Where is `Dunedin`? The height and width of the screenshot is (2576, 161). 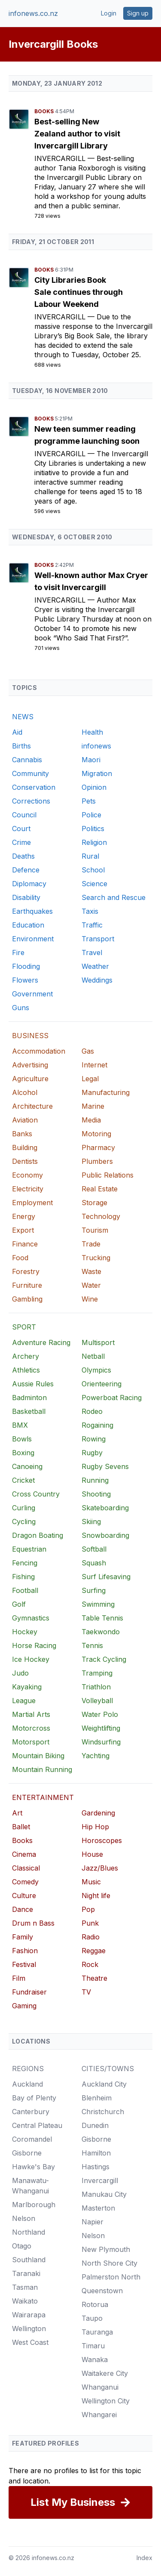 Dunedin is located at coordinates (95, 2125).